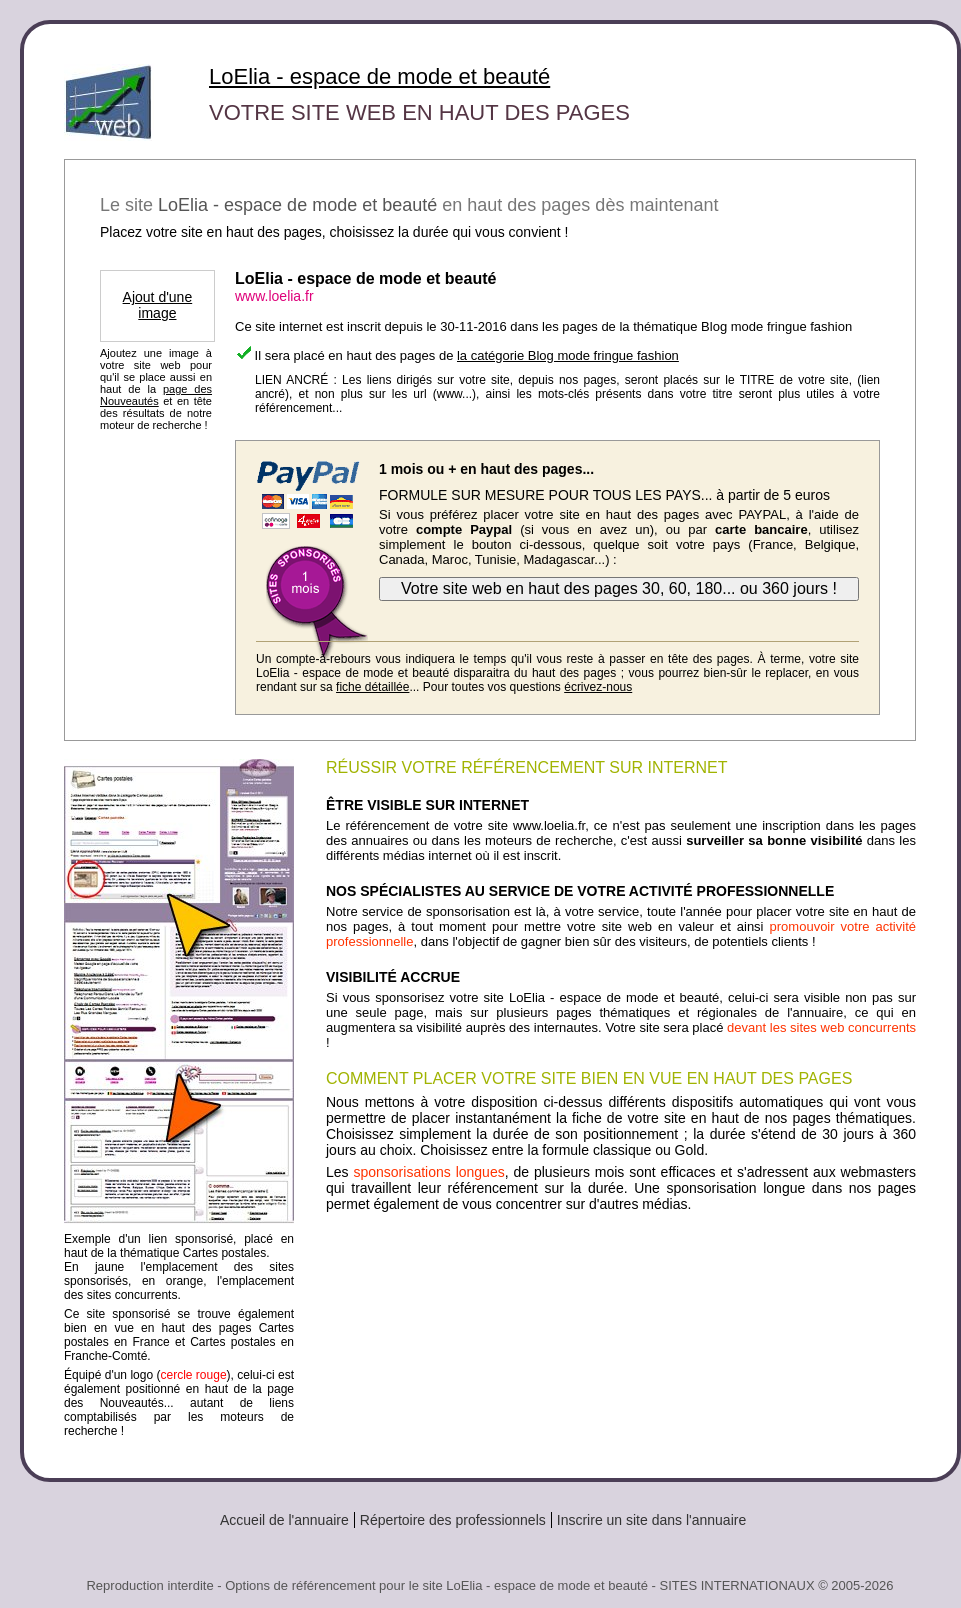 This screenshot has width=961, height=1608. What do you see at coordinates (379, 76) in the screenshot?
I see `LoElia - espace de mode et beauté` at bounding box center [379, 76].